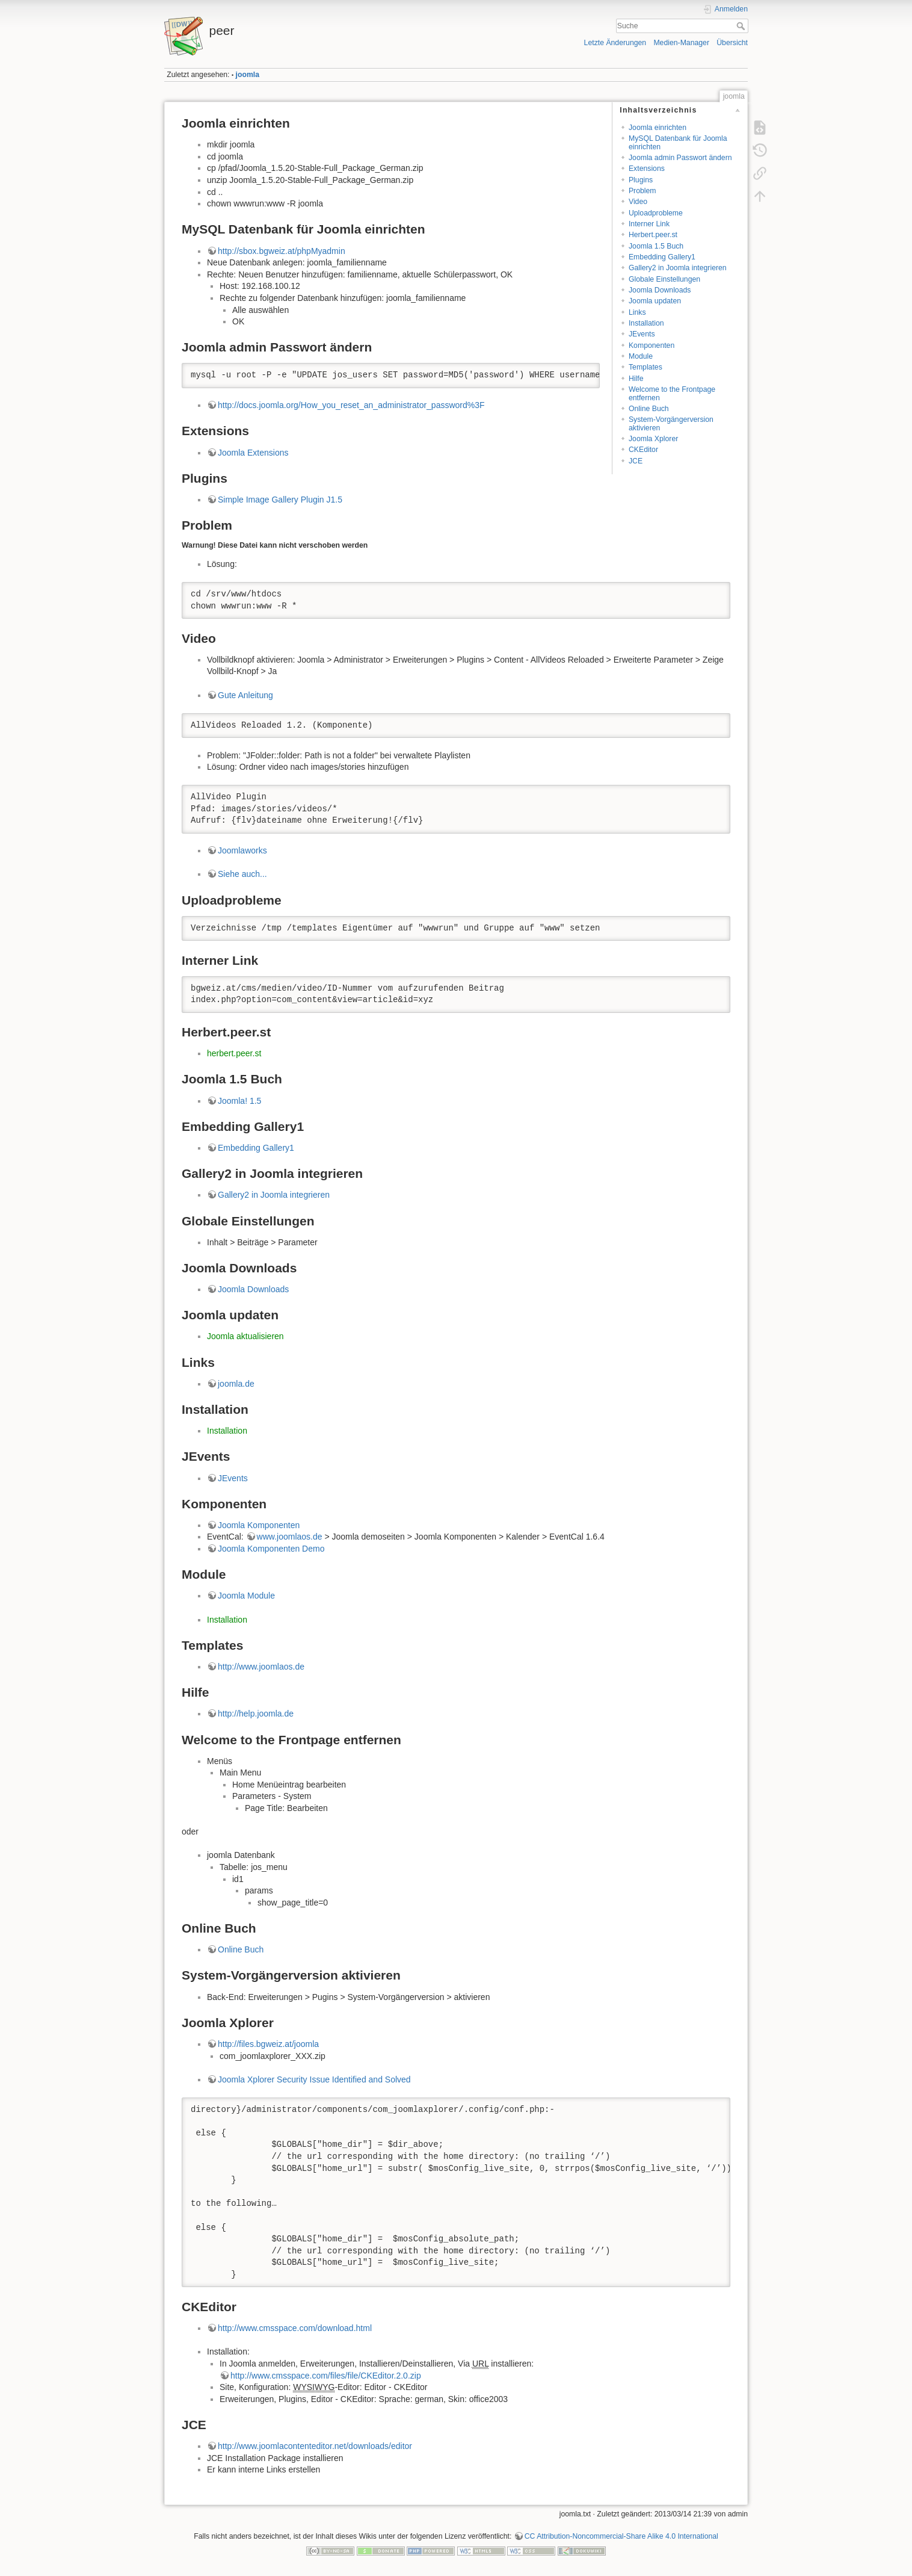 The image size is (912, 2576). Describe the element at coordinates (657, 127) in the screenshot. I see `Joomla einrichten` at that location.